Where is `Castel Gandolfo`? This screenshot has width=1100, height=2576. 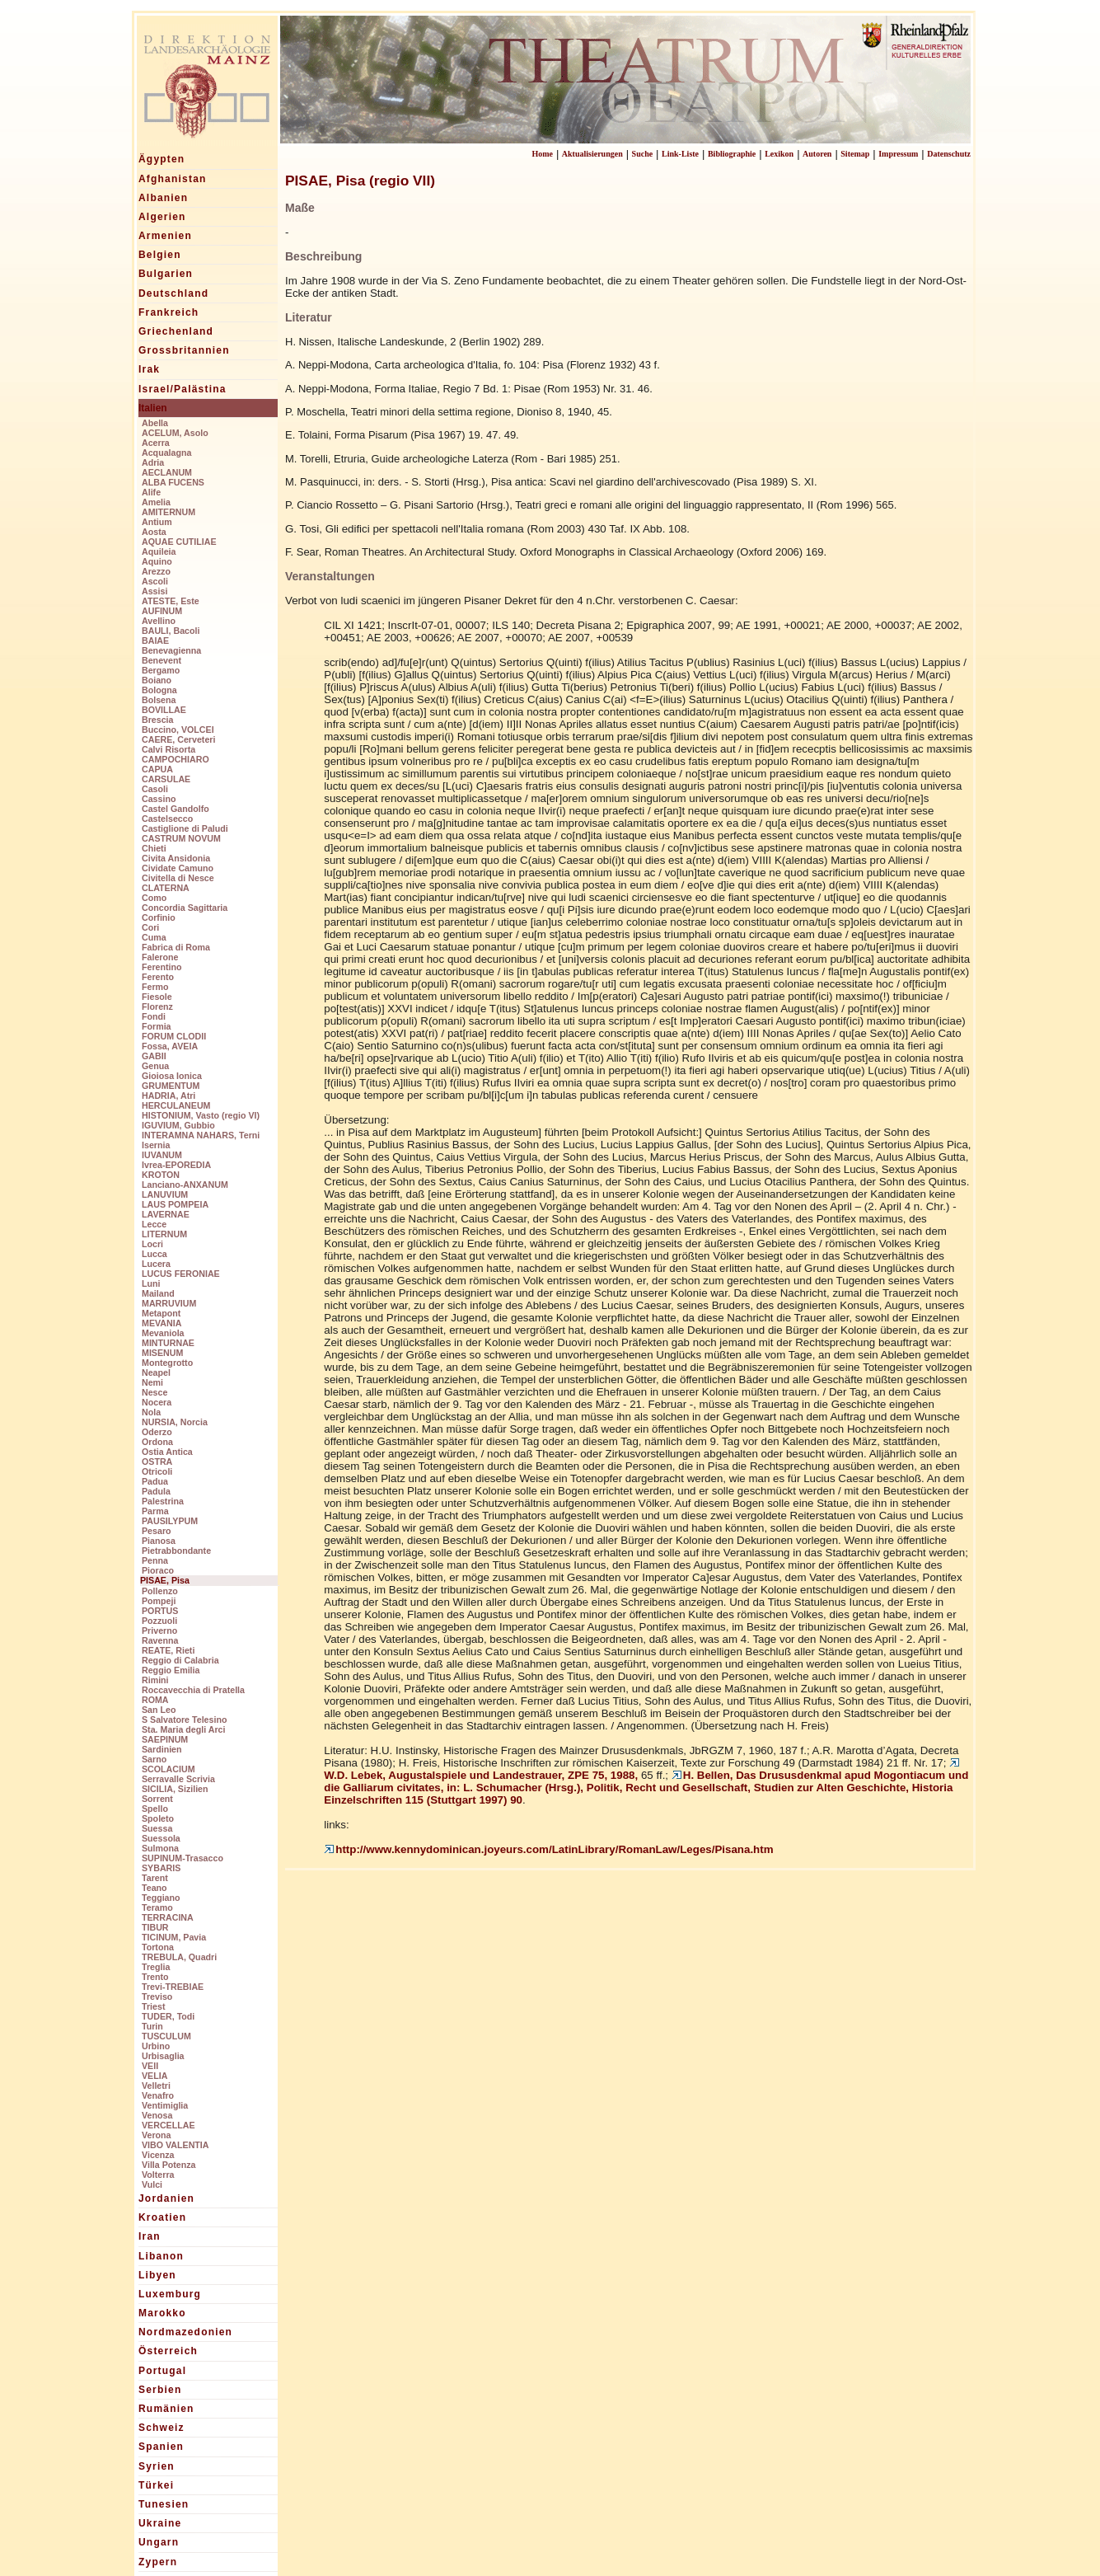
Castel Gandolfo is located at coordinates (175, 809).